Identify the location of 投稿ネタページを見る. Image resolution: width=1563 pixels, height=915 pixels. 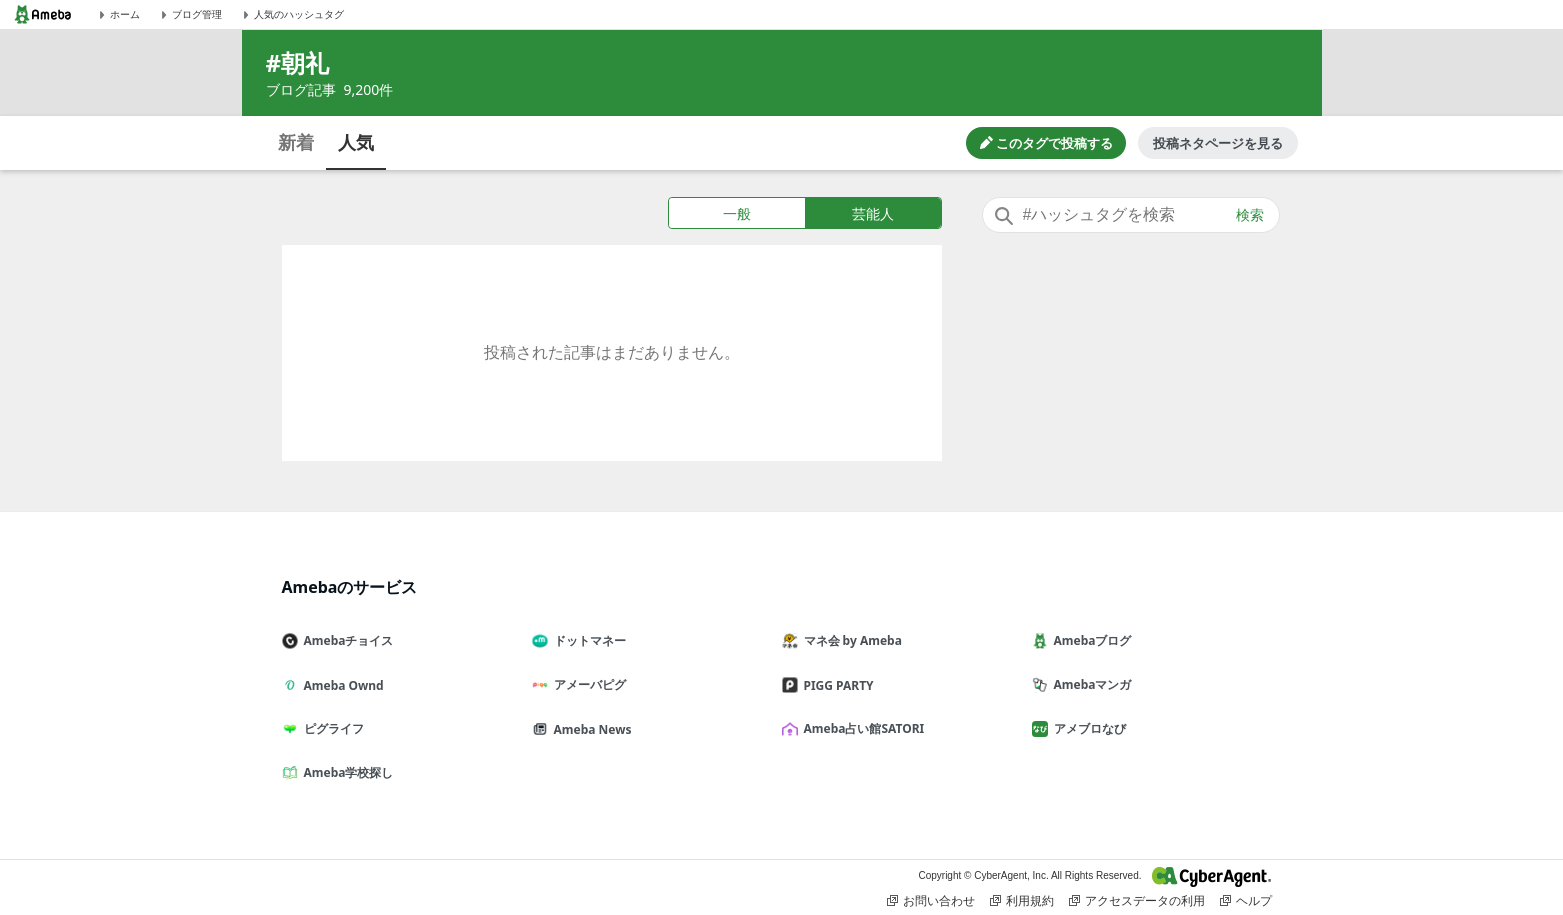
(1218, 143).